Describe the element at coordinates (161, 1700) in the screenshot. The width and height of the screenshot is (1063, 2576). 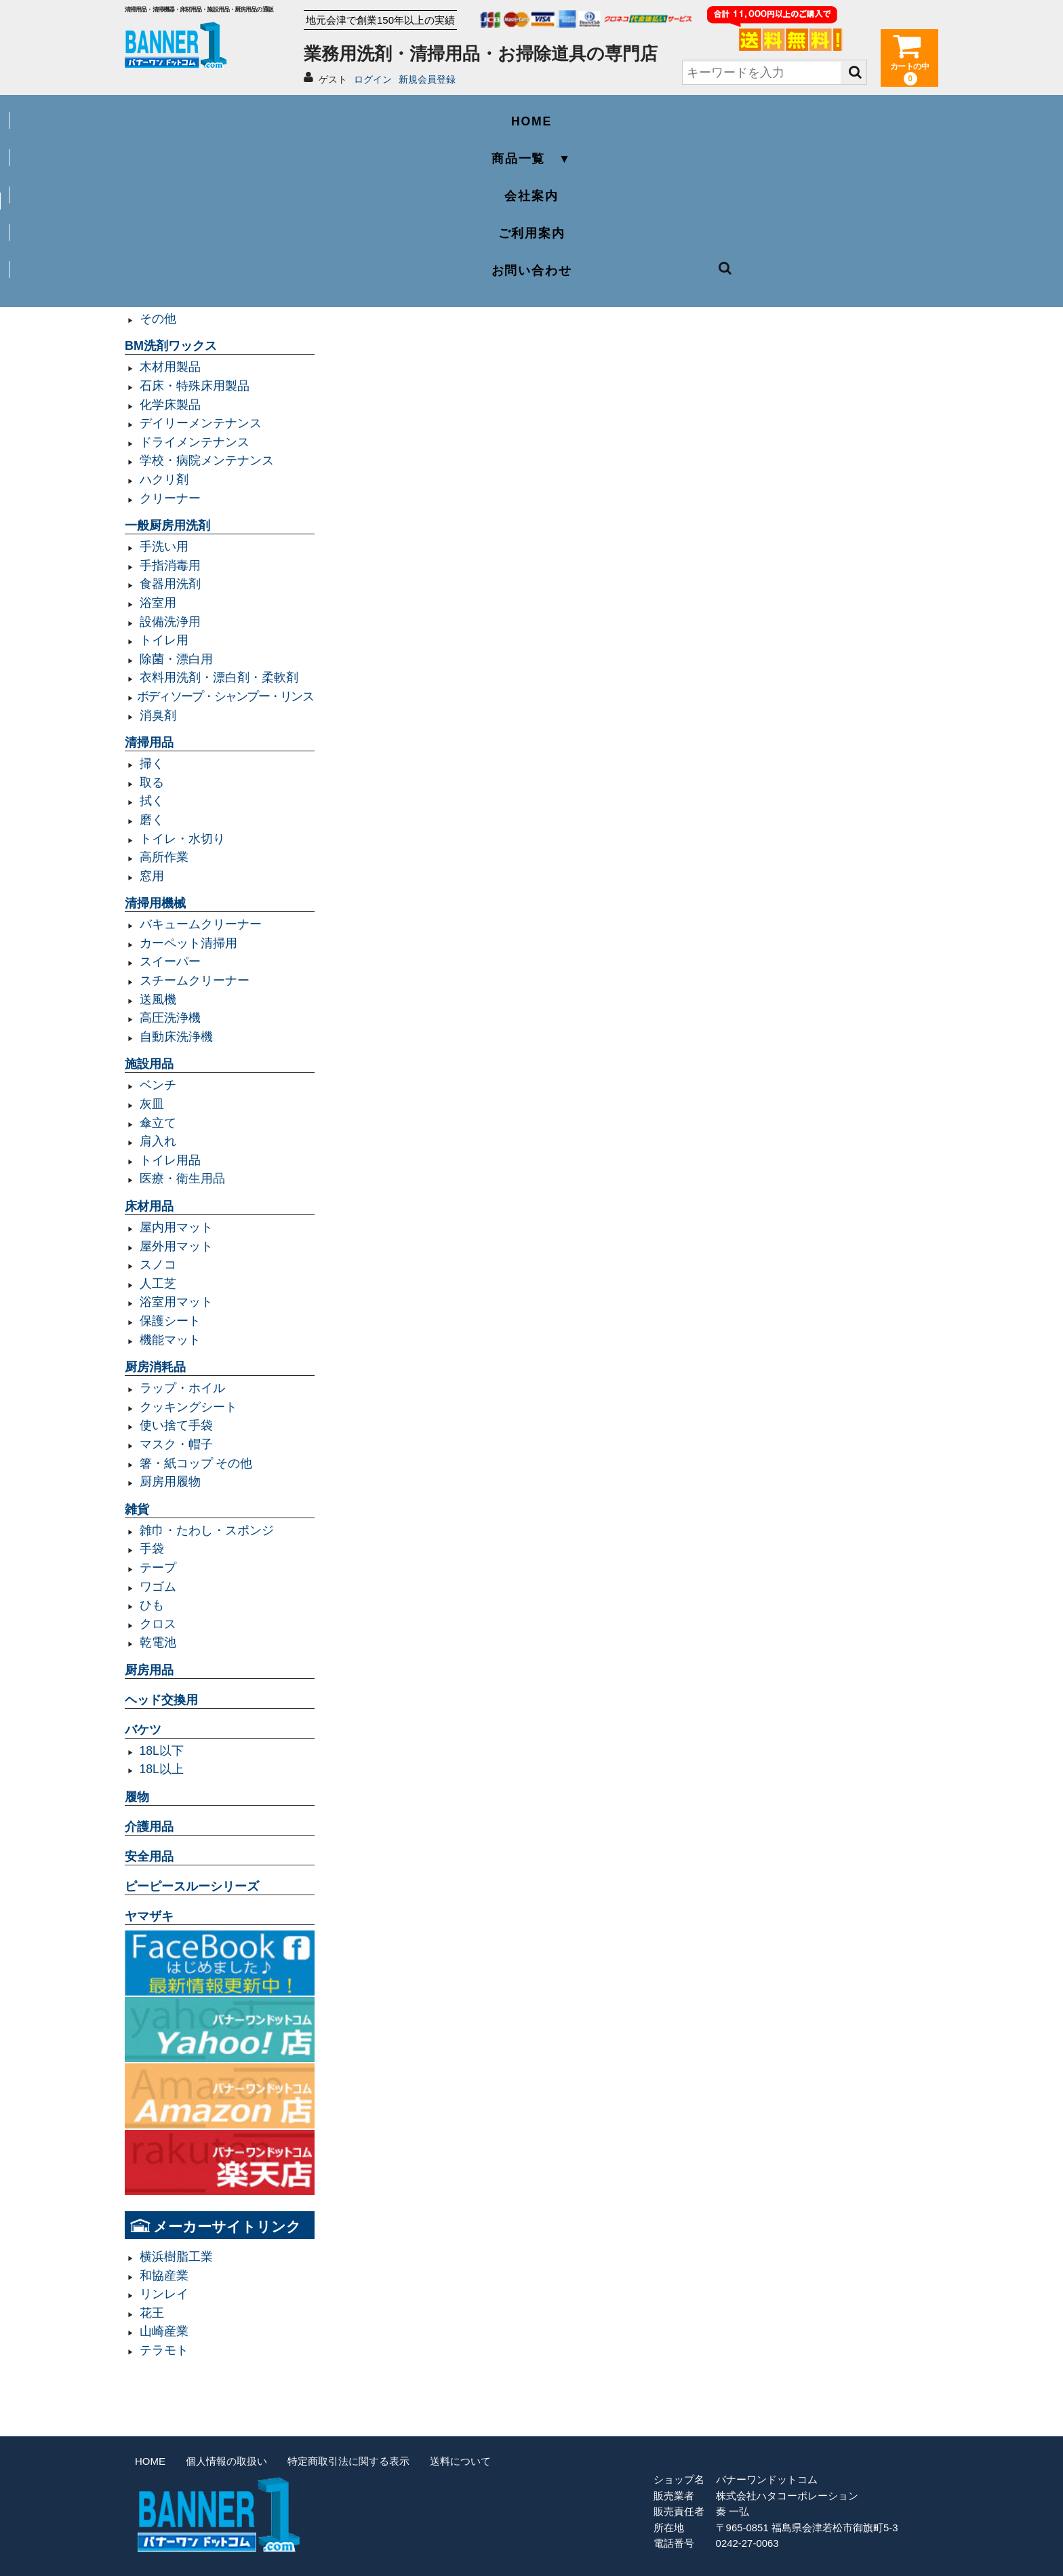
I see `ヘッド交換用` at that location.